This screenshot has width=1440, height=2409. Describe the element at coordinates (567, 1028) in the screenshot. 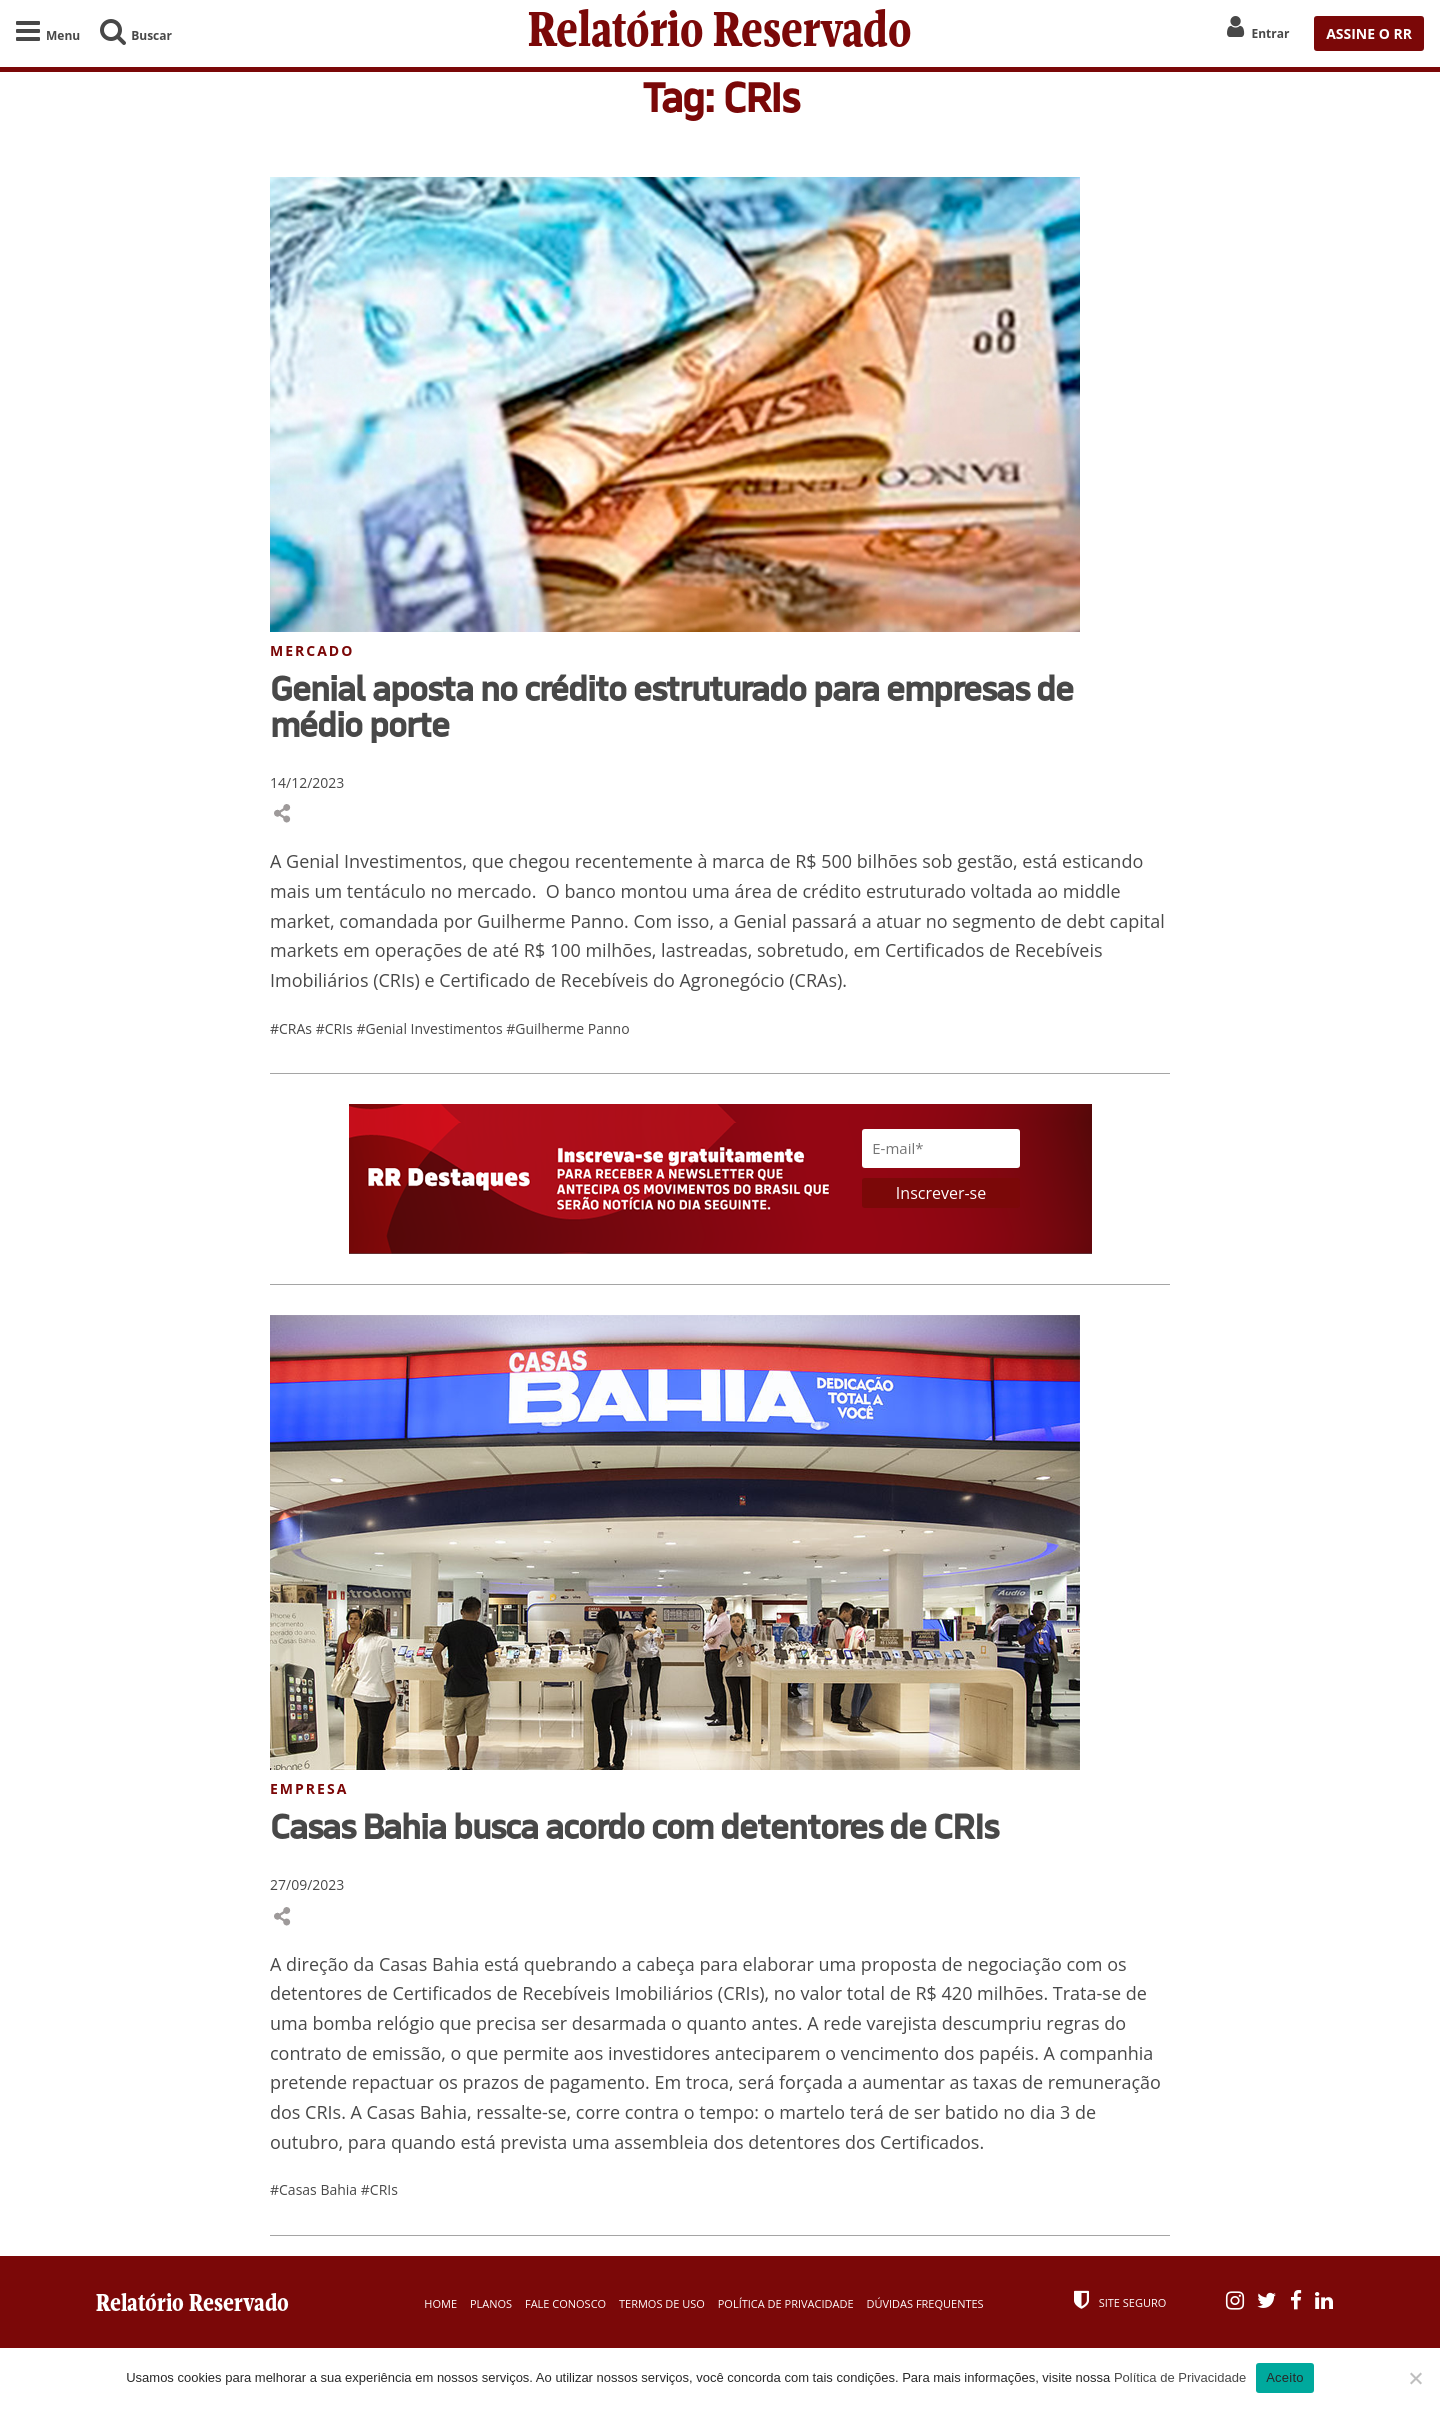

I see `#Guilherme Panno` at that location.